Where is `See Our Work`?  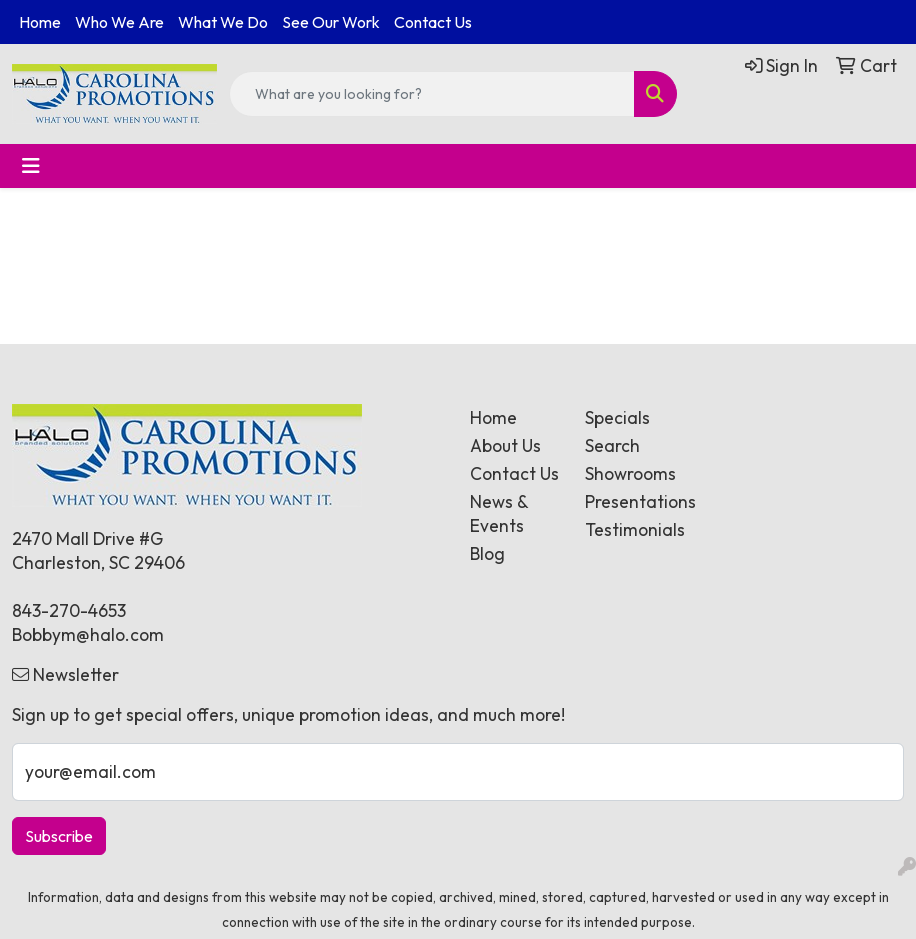 See Our Work is located at coordinates (331, 22).